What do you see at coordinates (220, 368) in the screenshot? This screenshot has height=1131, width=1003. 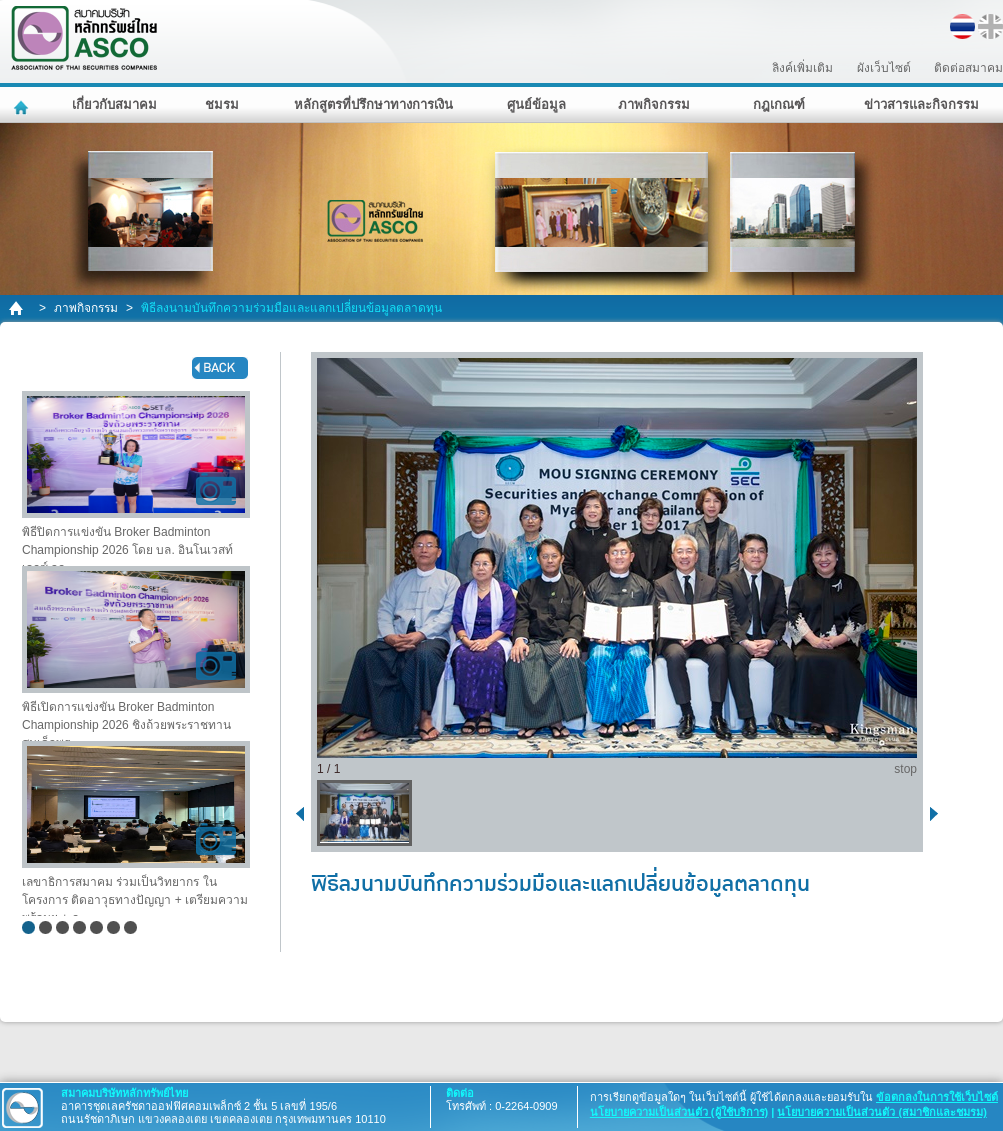 I see `back` at bounding box center [220, 368].